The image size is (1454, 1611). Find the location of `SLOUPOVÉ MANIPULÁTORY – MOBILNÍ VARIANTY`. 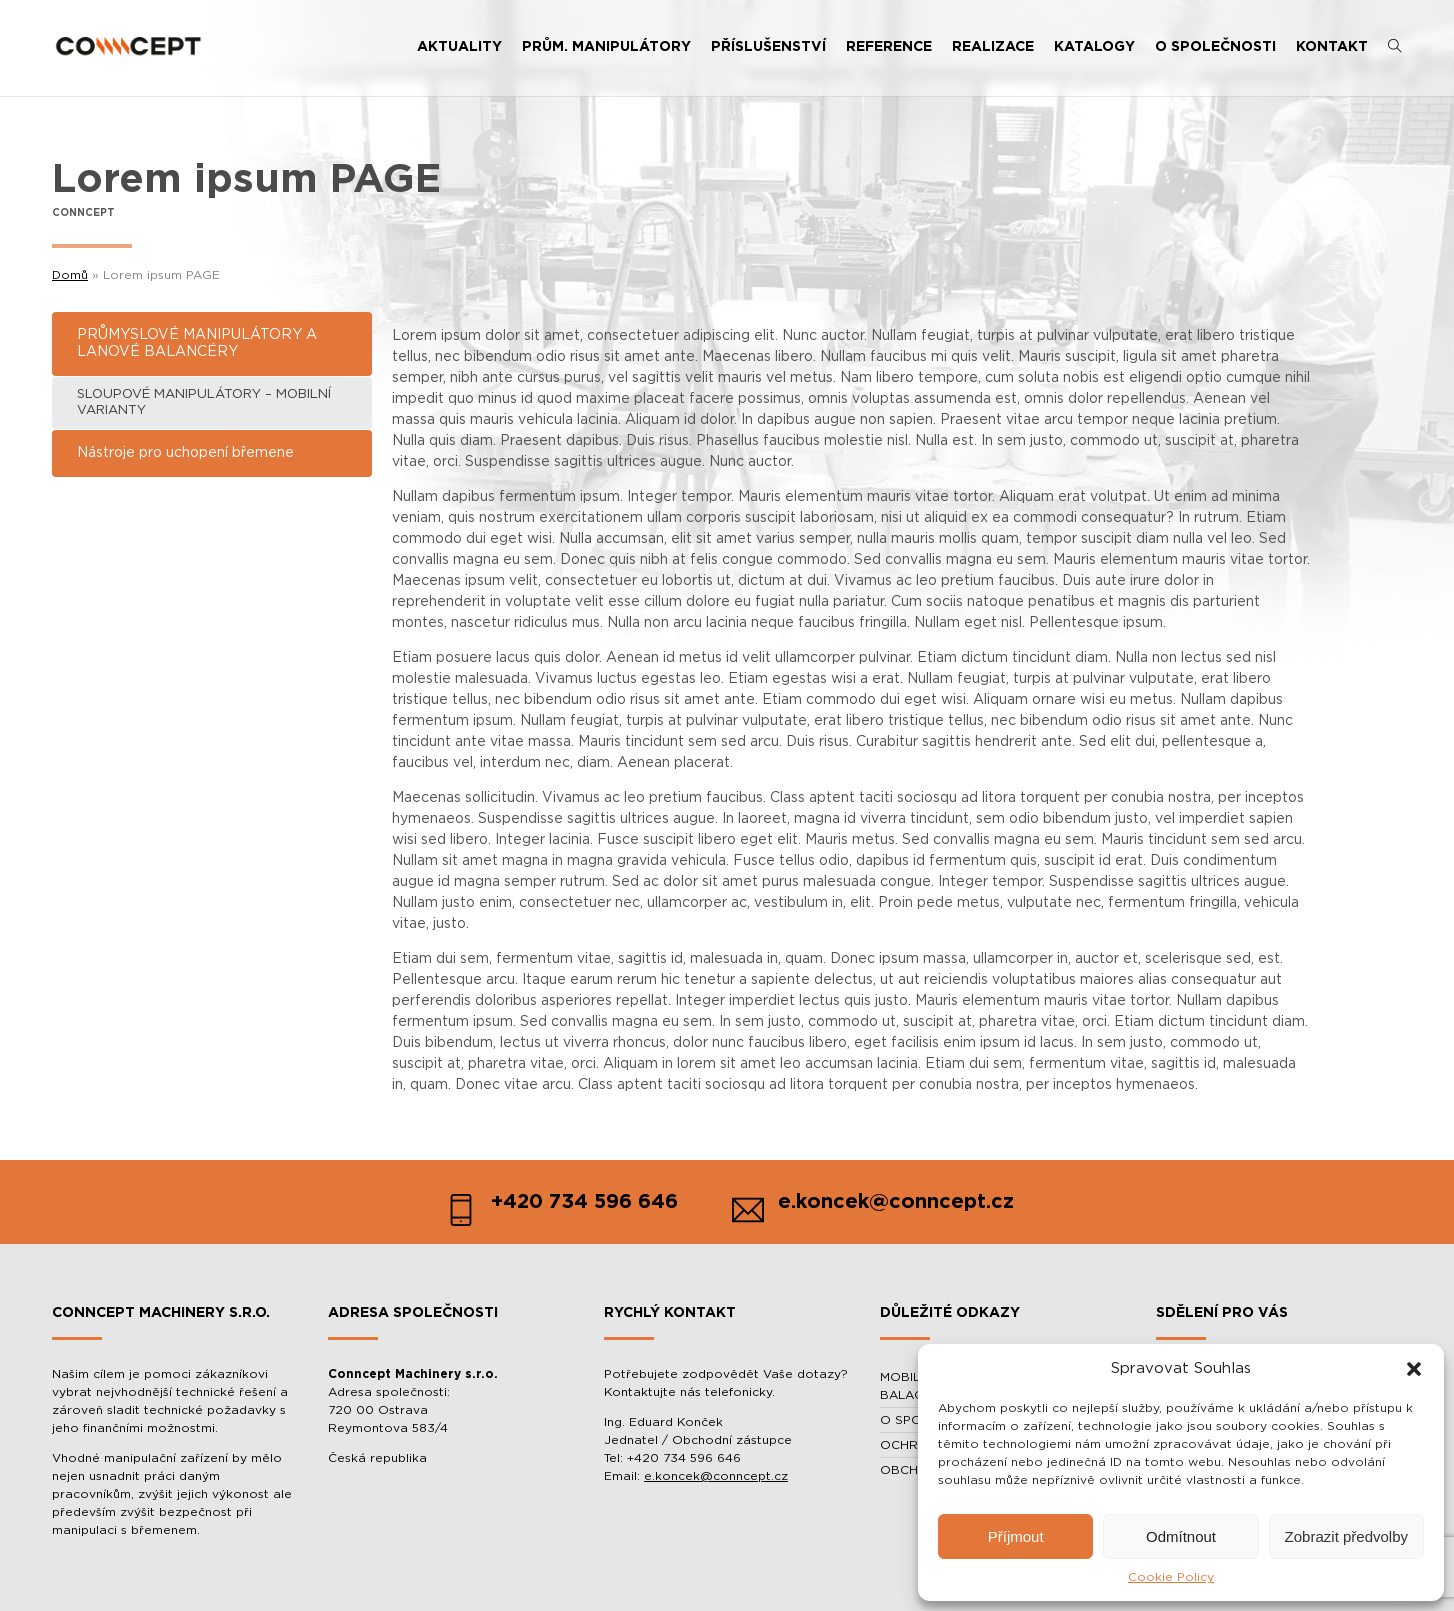

SLOUPOVÉ MANIPULÁTORY – MOBILNÍ VARIANTY is located at coordinates (204, 402).